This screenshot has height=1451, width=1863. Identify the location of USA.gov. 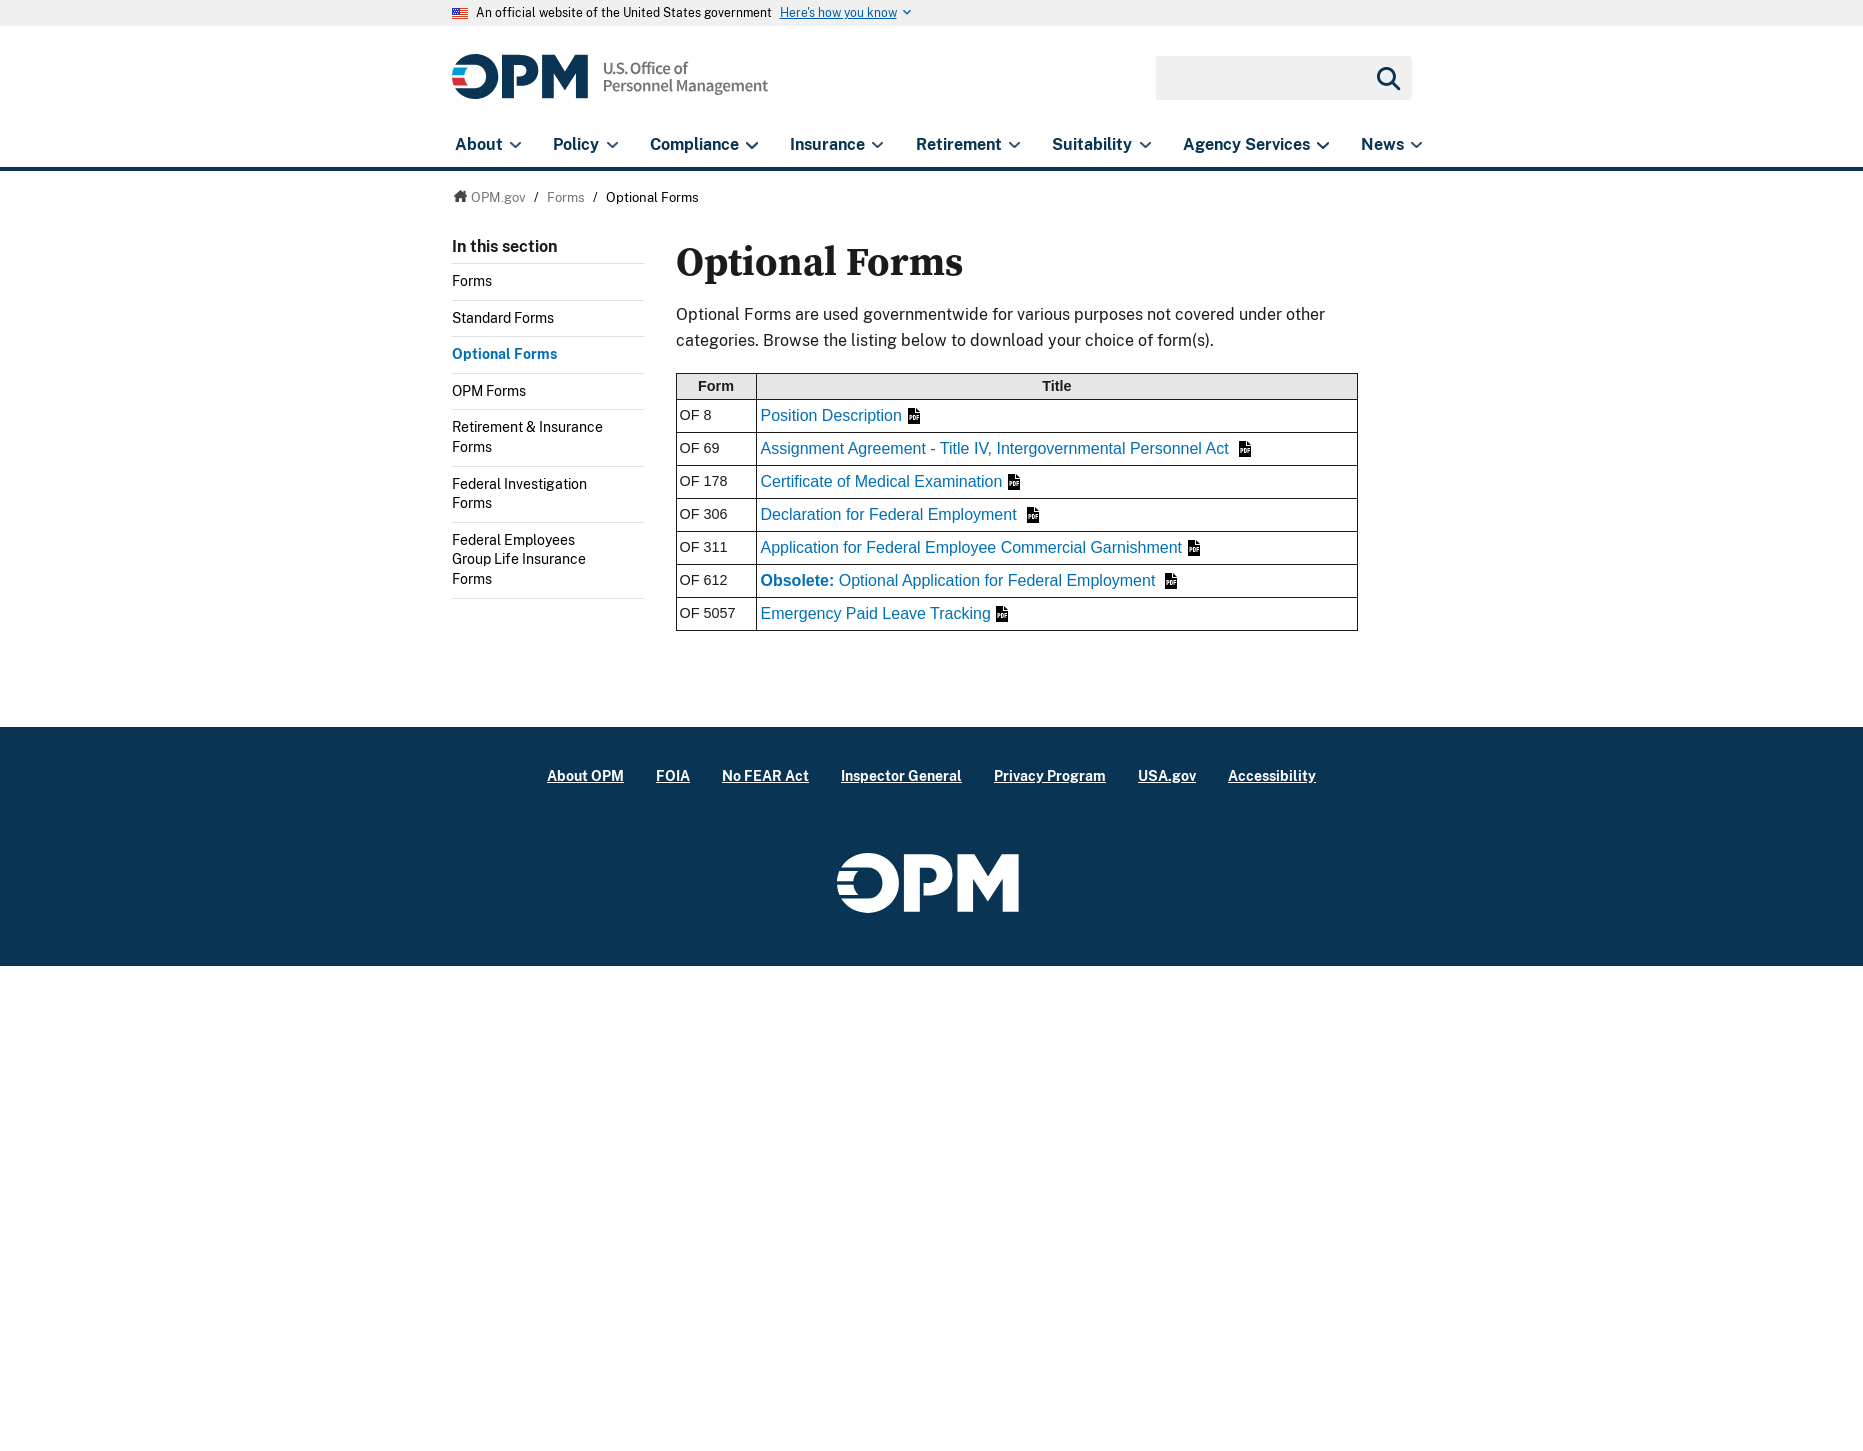
(1167, 775).